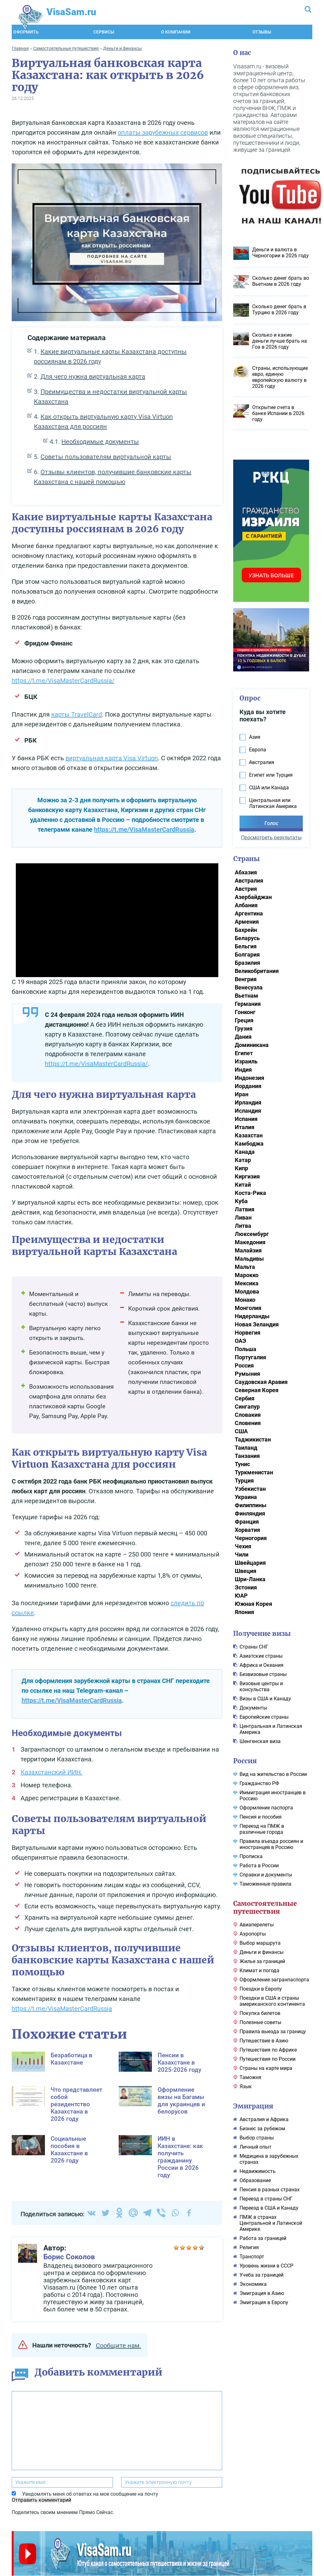 The image size is (324, 2576). What do you see at coordinates (253, 896) in the screenshot?
I see `Азербайджан` at bounding box center [253, 896].